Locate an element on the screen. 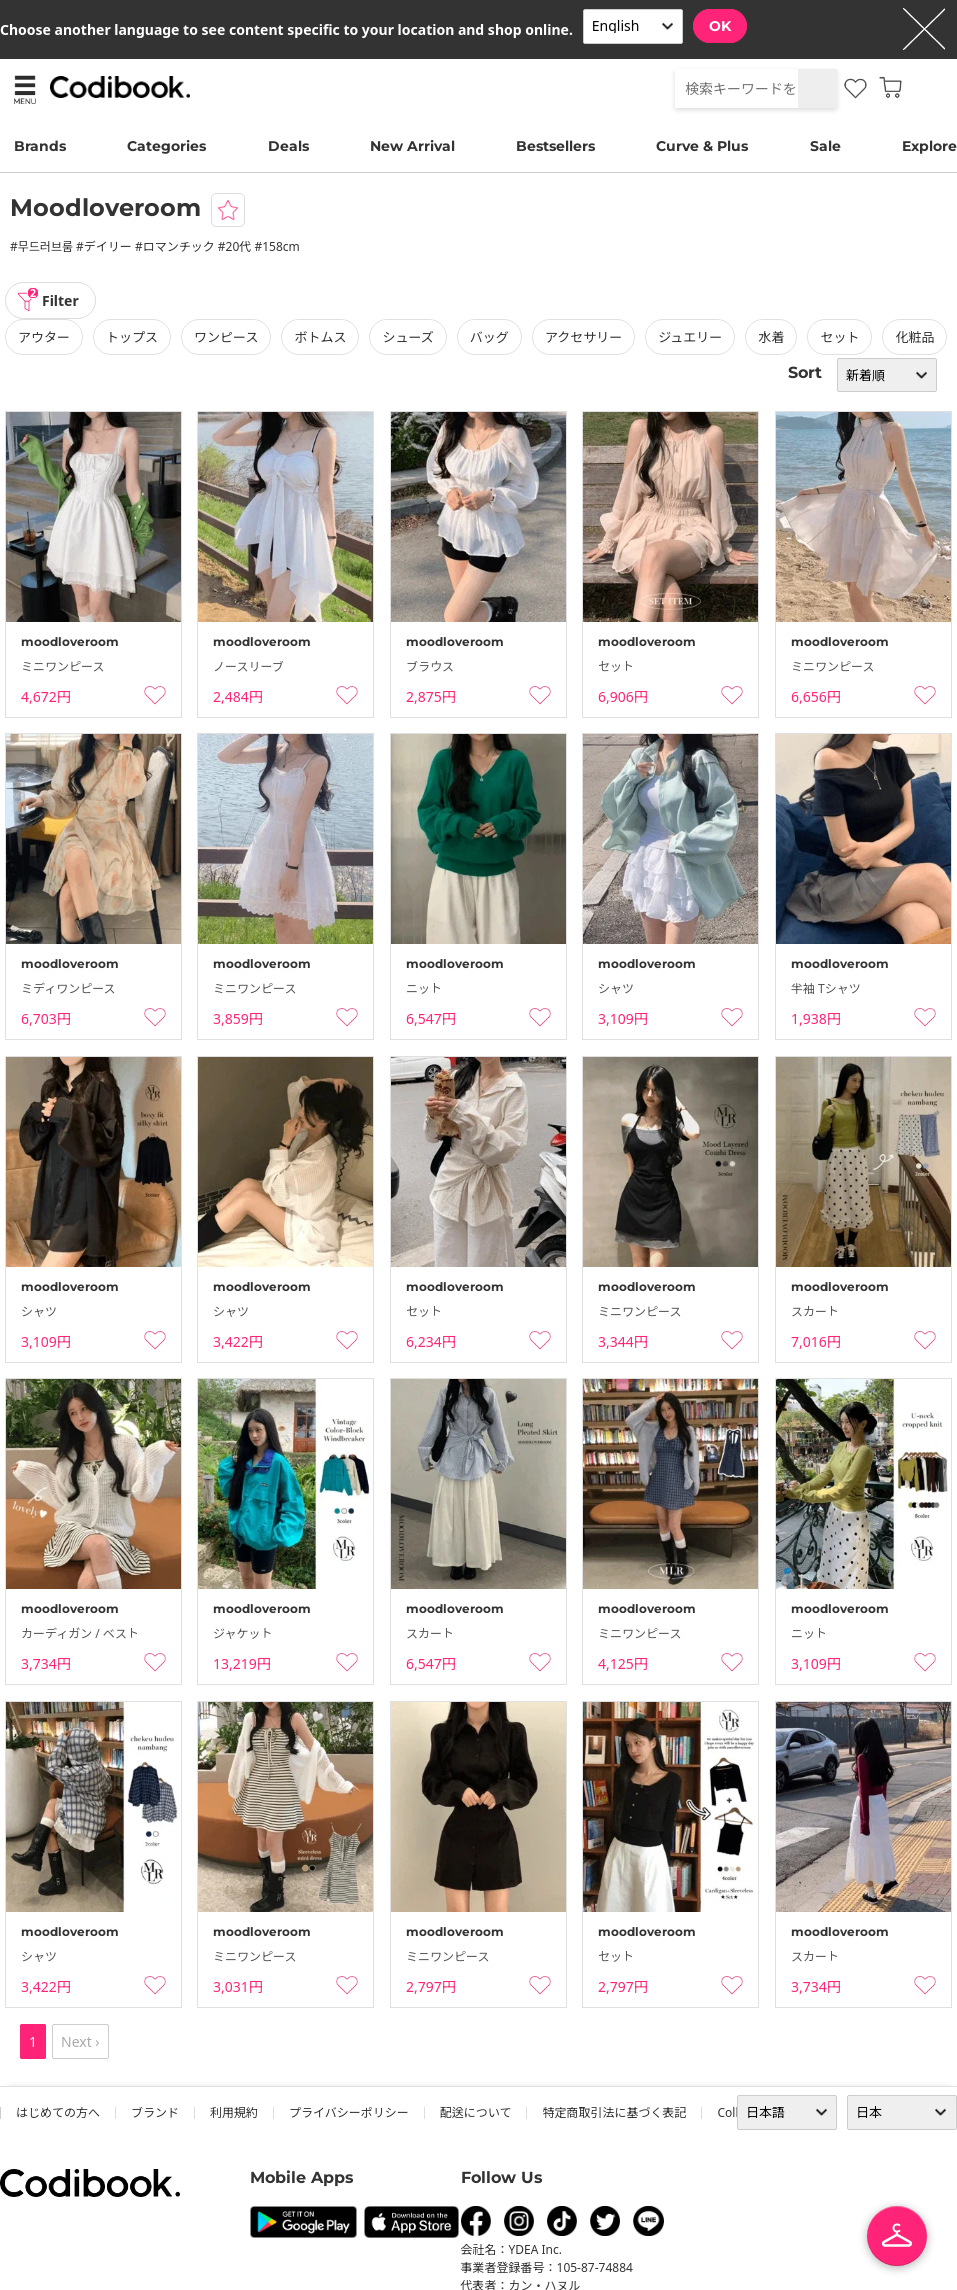 The height and width of the screenshot is (2290, 957). Bestsellers is located at coordinates (555, 146).